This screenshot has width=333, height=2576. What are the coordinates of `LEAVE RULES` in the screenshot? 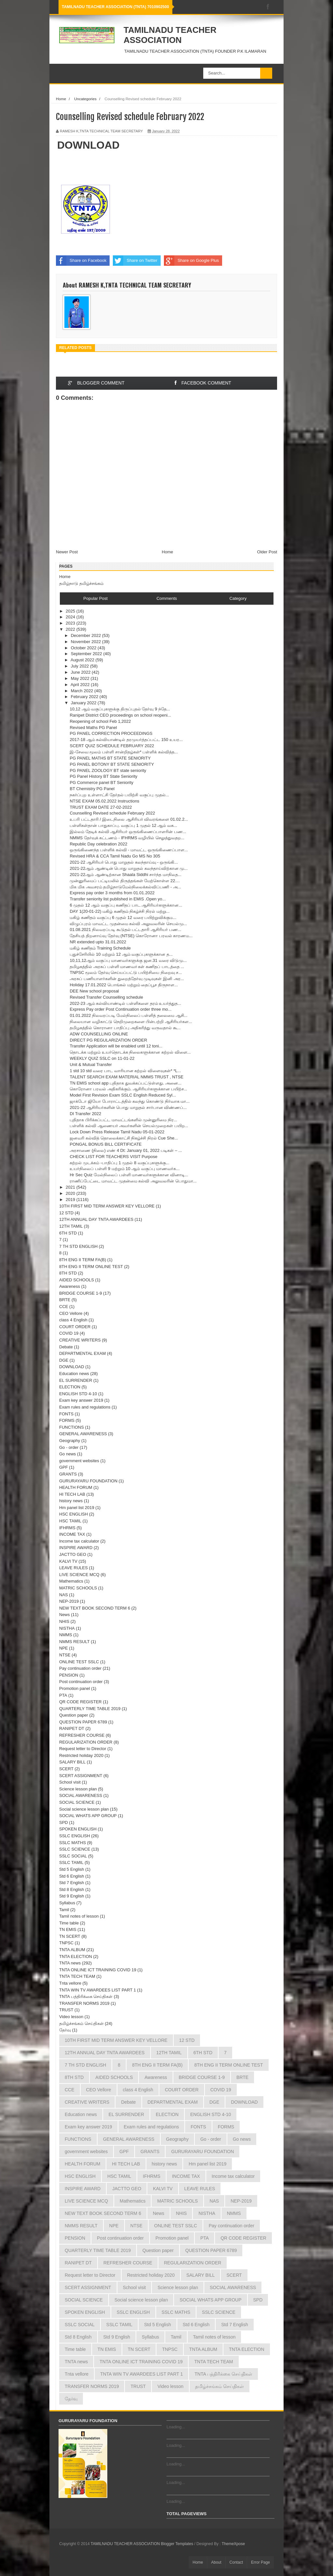 It's located at (73, 1567).